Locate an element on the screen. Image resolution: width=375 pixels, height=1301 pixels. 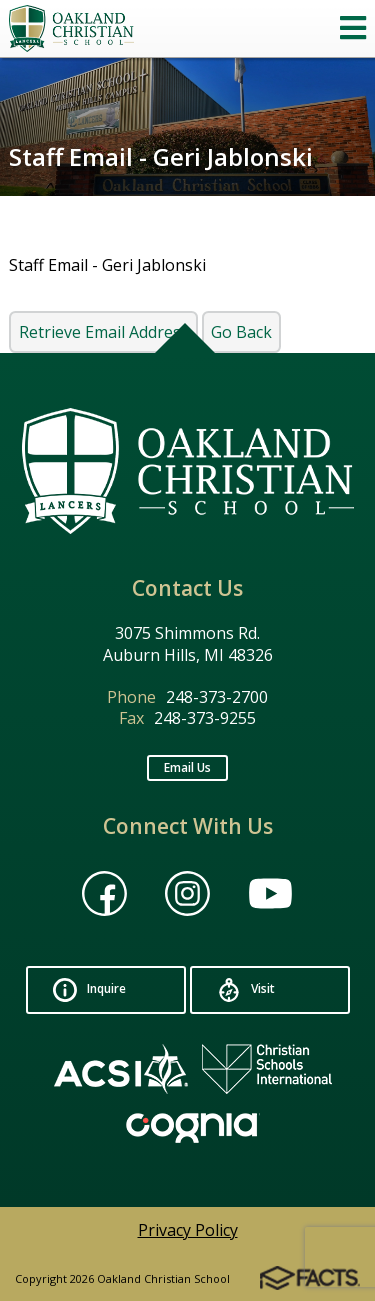
Visit is located at coordinates (246, 990).